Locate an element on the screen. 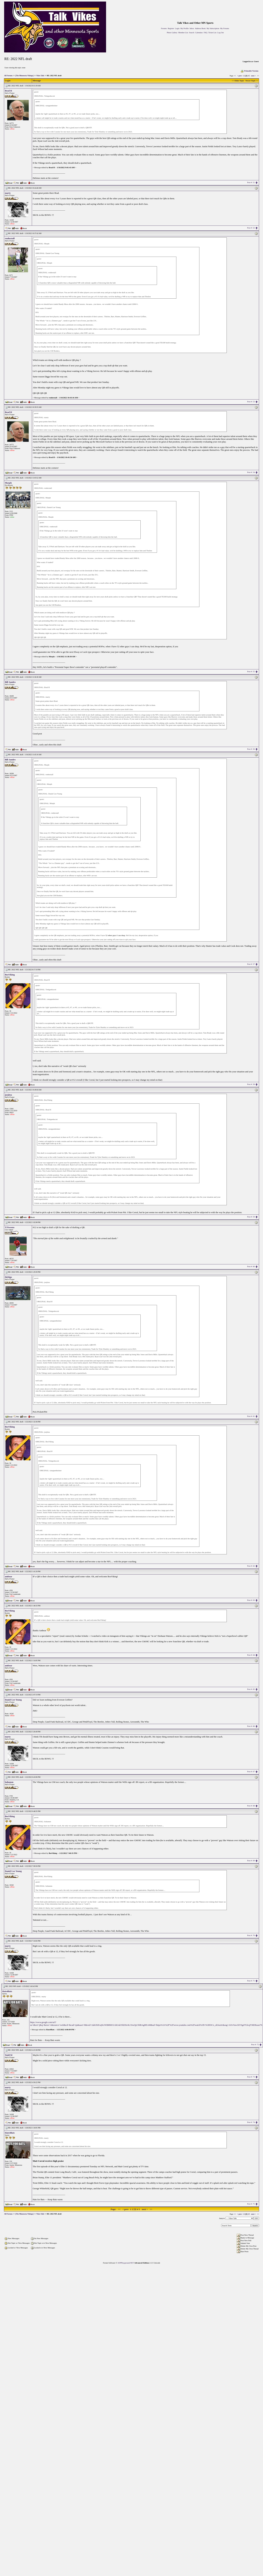 The height and width of the screenshot is (2576, 263). Post #: 73 is located at coordinates (251, 2077).